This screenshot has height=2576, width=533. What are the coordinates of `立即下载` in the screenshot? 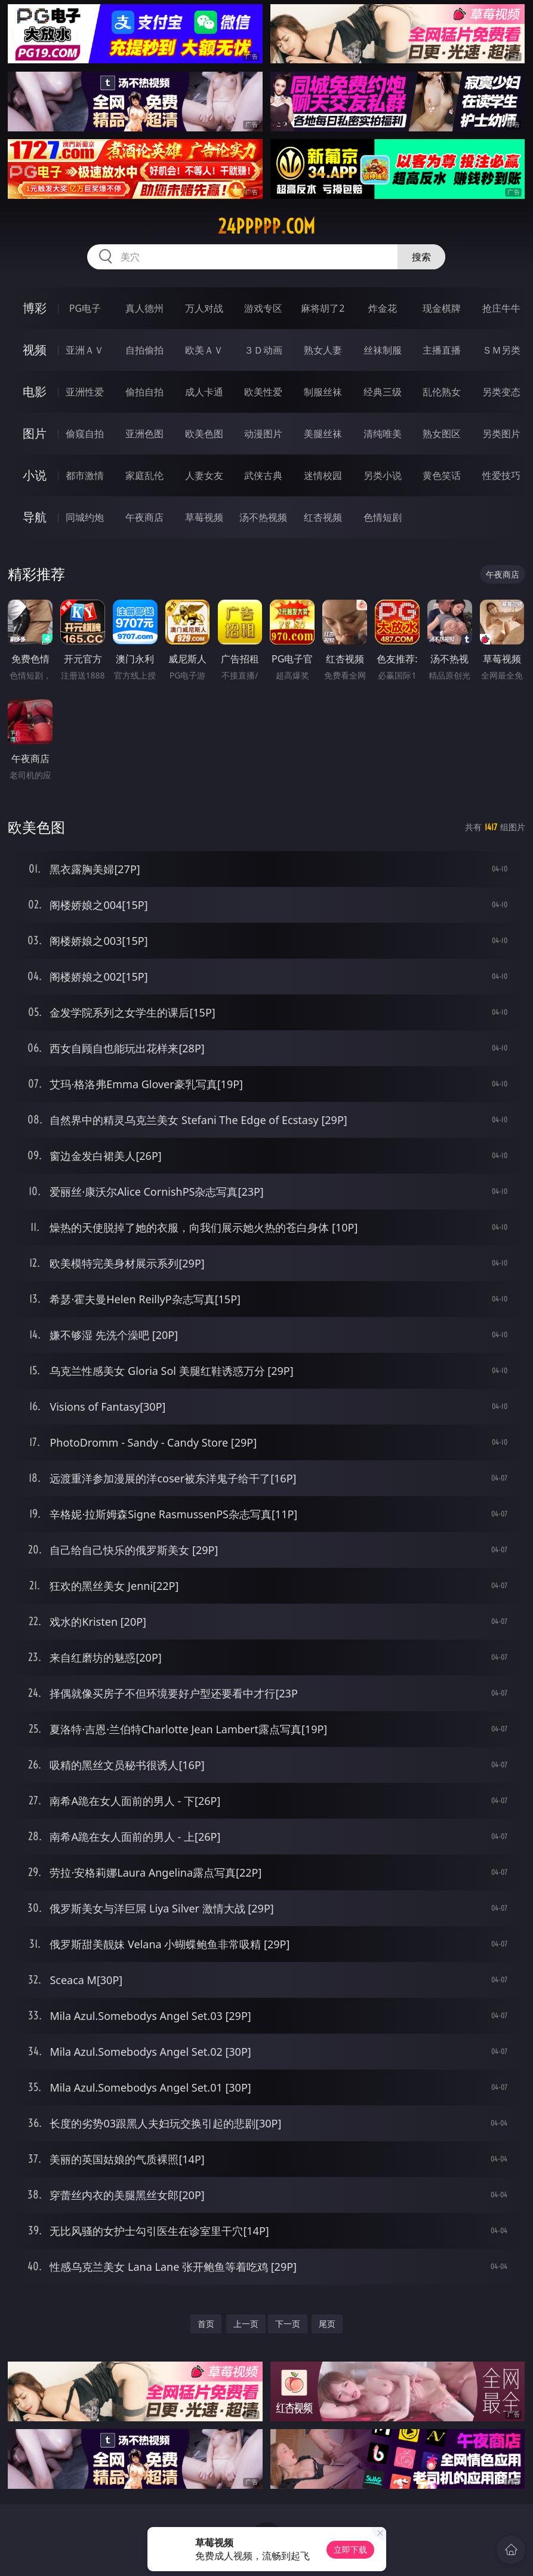 It's located at (350, 2549).